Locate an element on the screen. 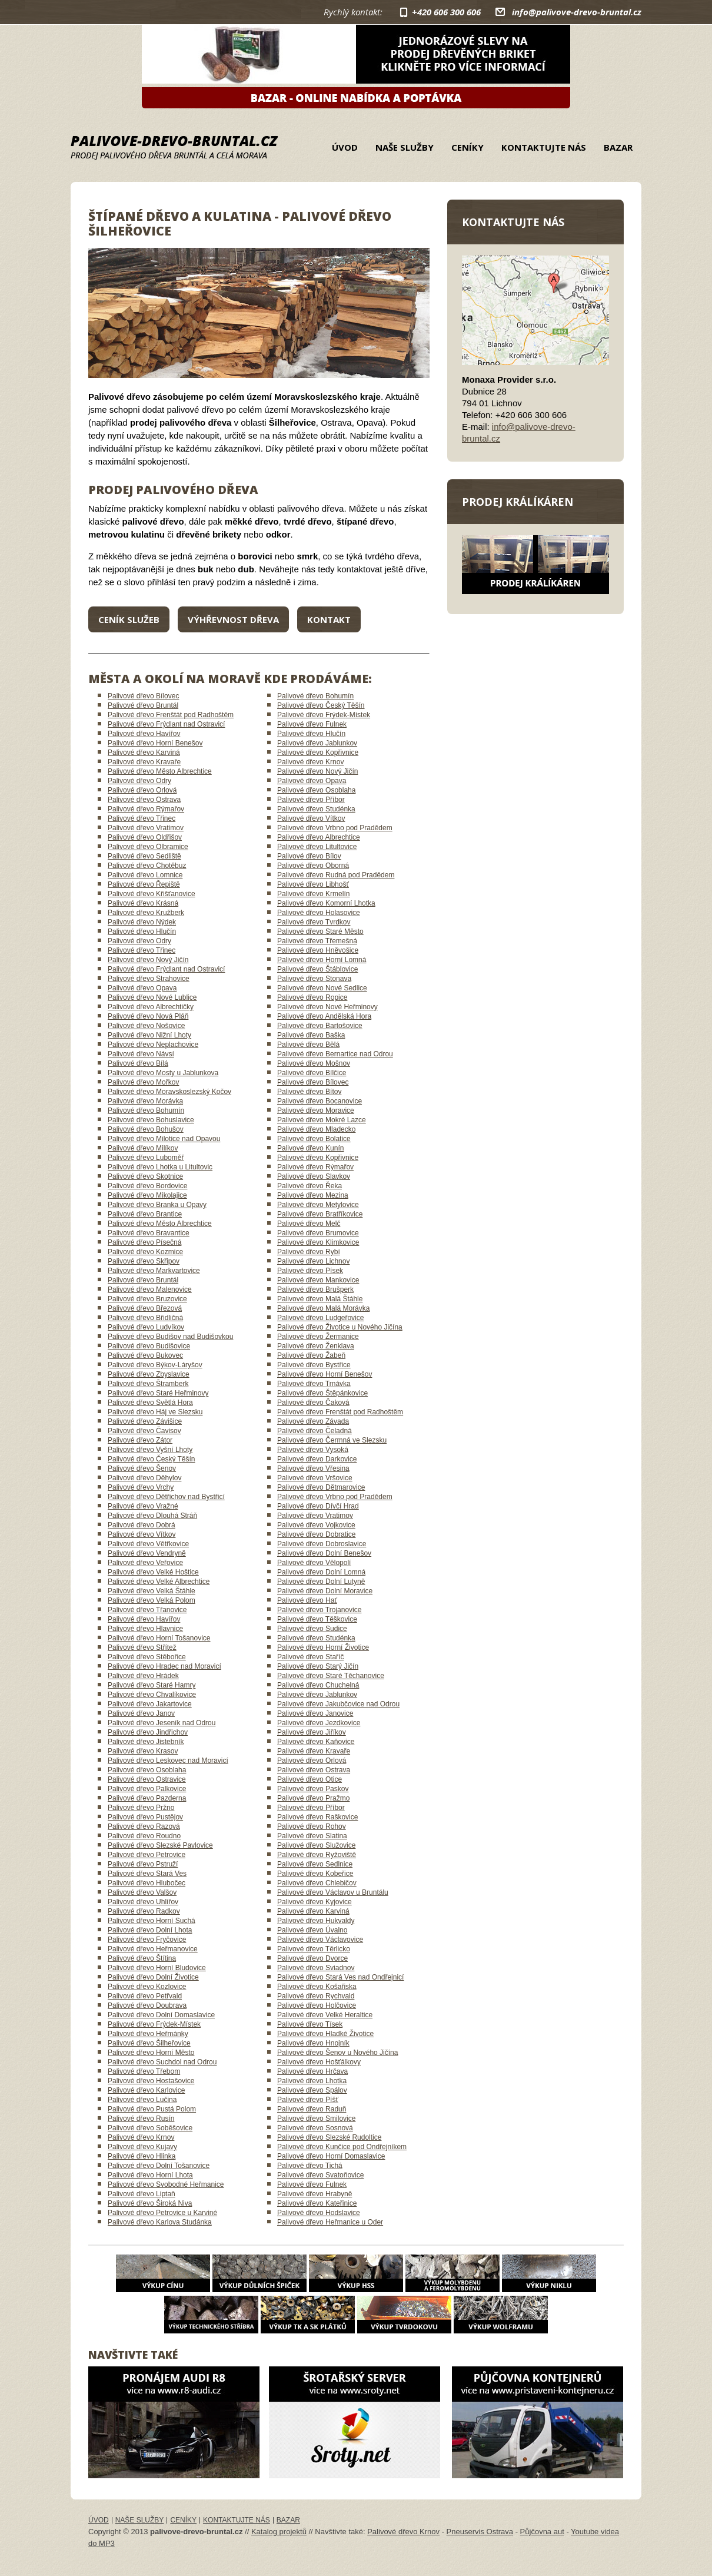 This screenshot has height=2576, width=712. Palivové dřevo Olbramice is located at coordinates (148, 847).